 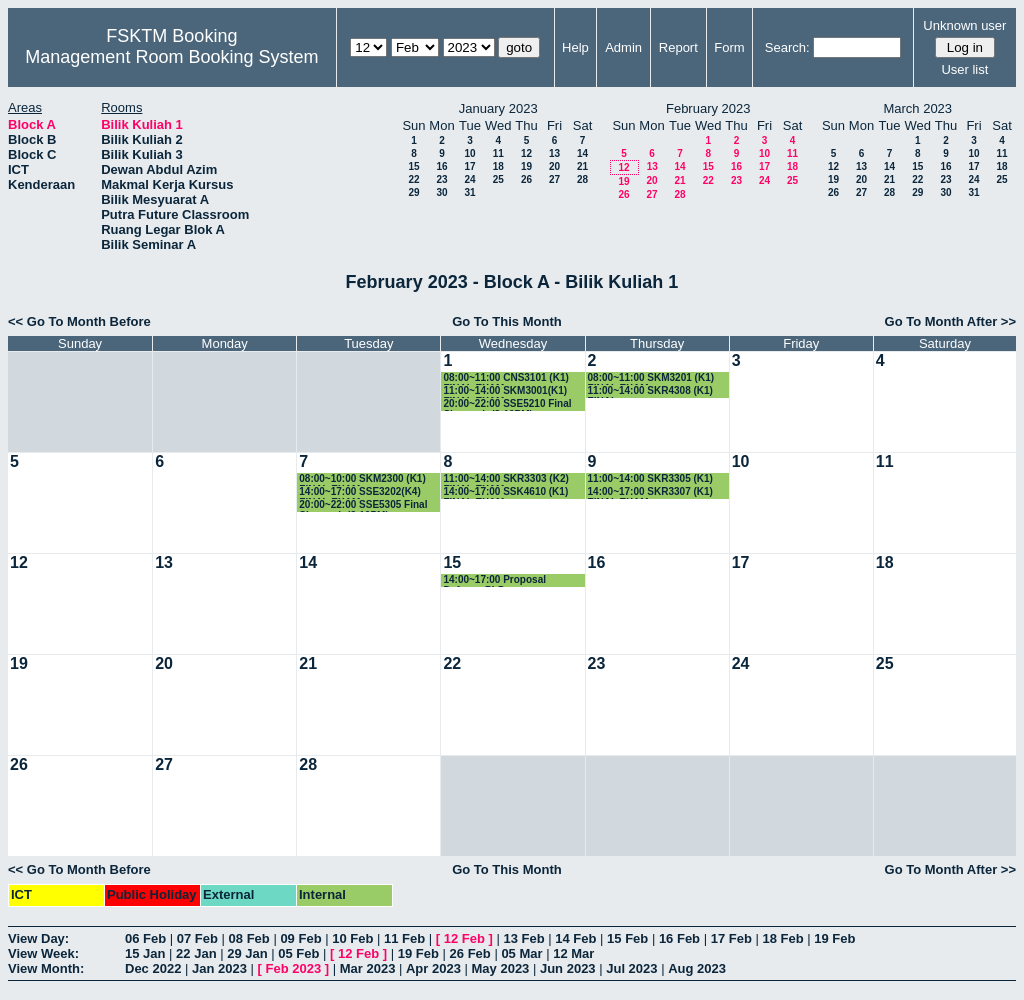 What do you see at coordinates (196, 953) in the screenshot?
I see `22 Jan` at bounding box center [196, 953].